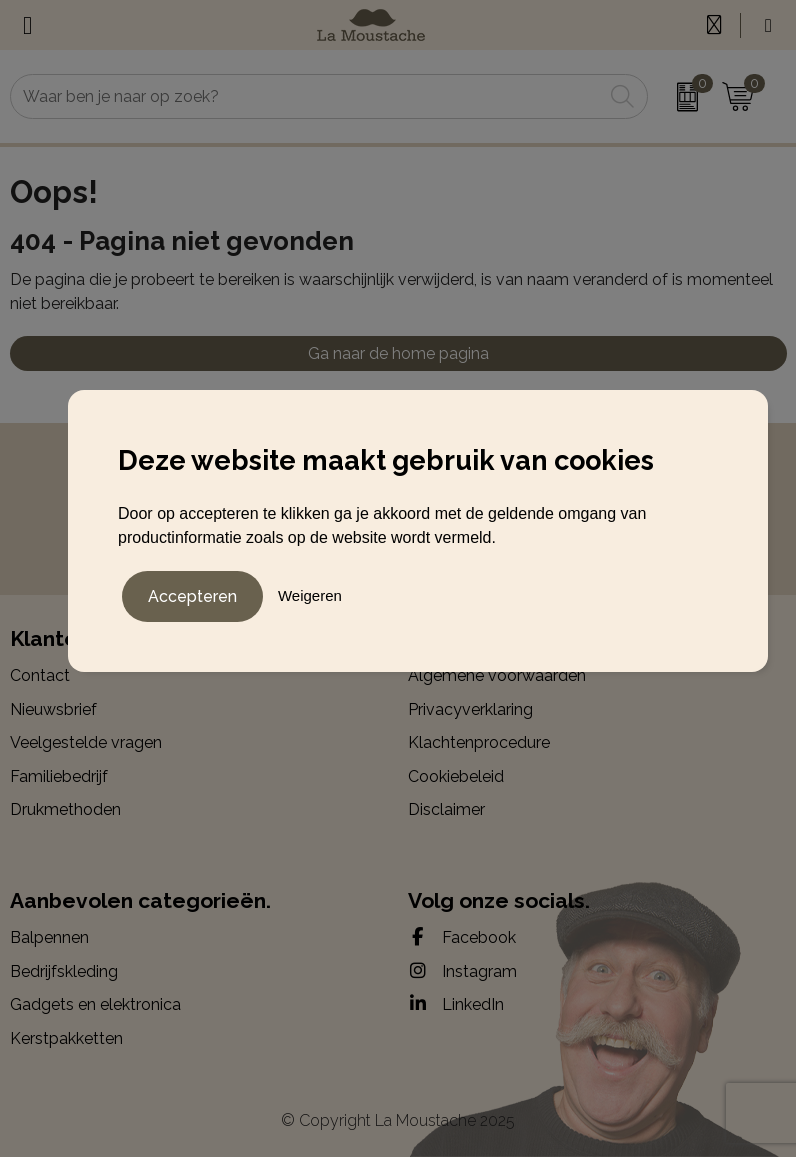 This screenshot has height=1157, width=796. What do you see at coordinates (310, 595) in the screenshot?
I see `Weigeren` at bounding box center [310, 595].